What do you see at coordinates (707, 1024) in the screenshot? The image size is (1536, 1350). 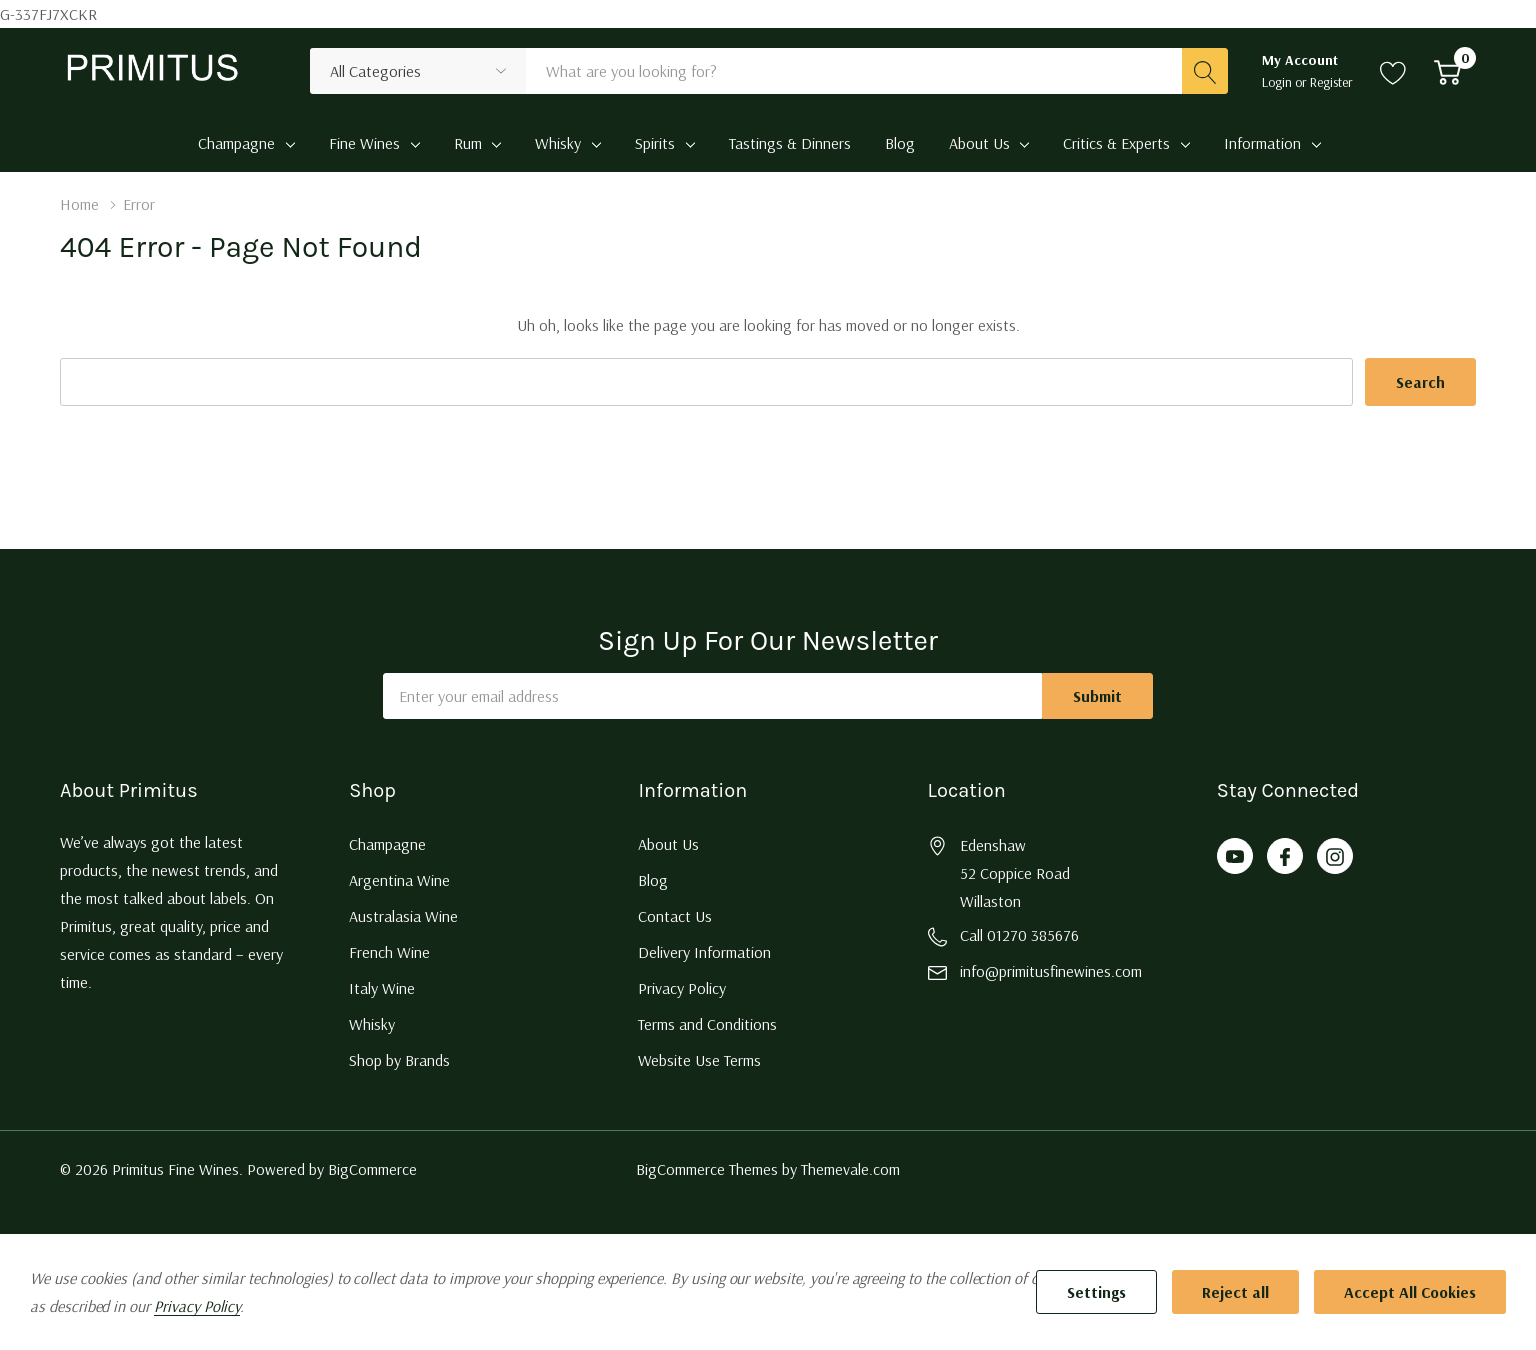 I see `Terms and Conditions` at bounding box center [707, 1024].